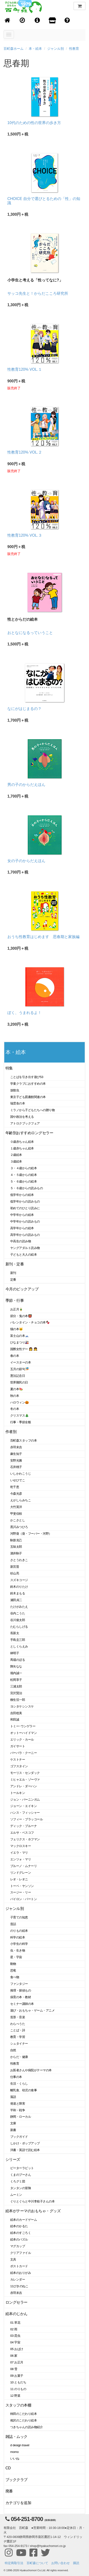 The height and width of the screenshot is (2576, 89). Describe the element at coordinates (17, 1480) in the screenshot. I see `いせひでこ` at that location.